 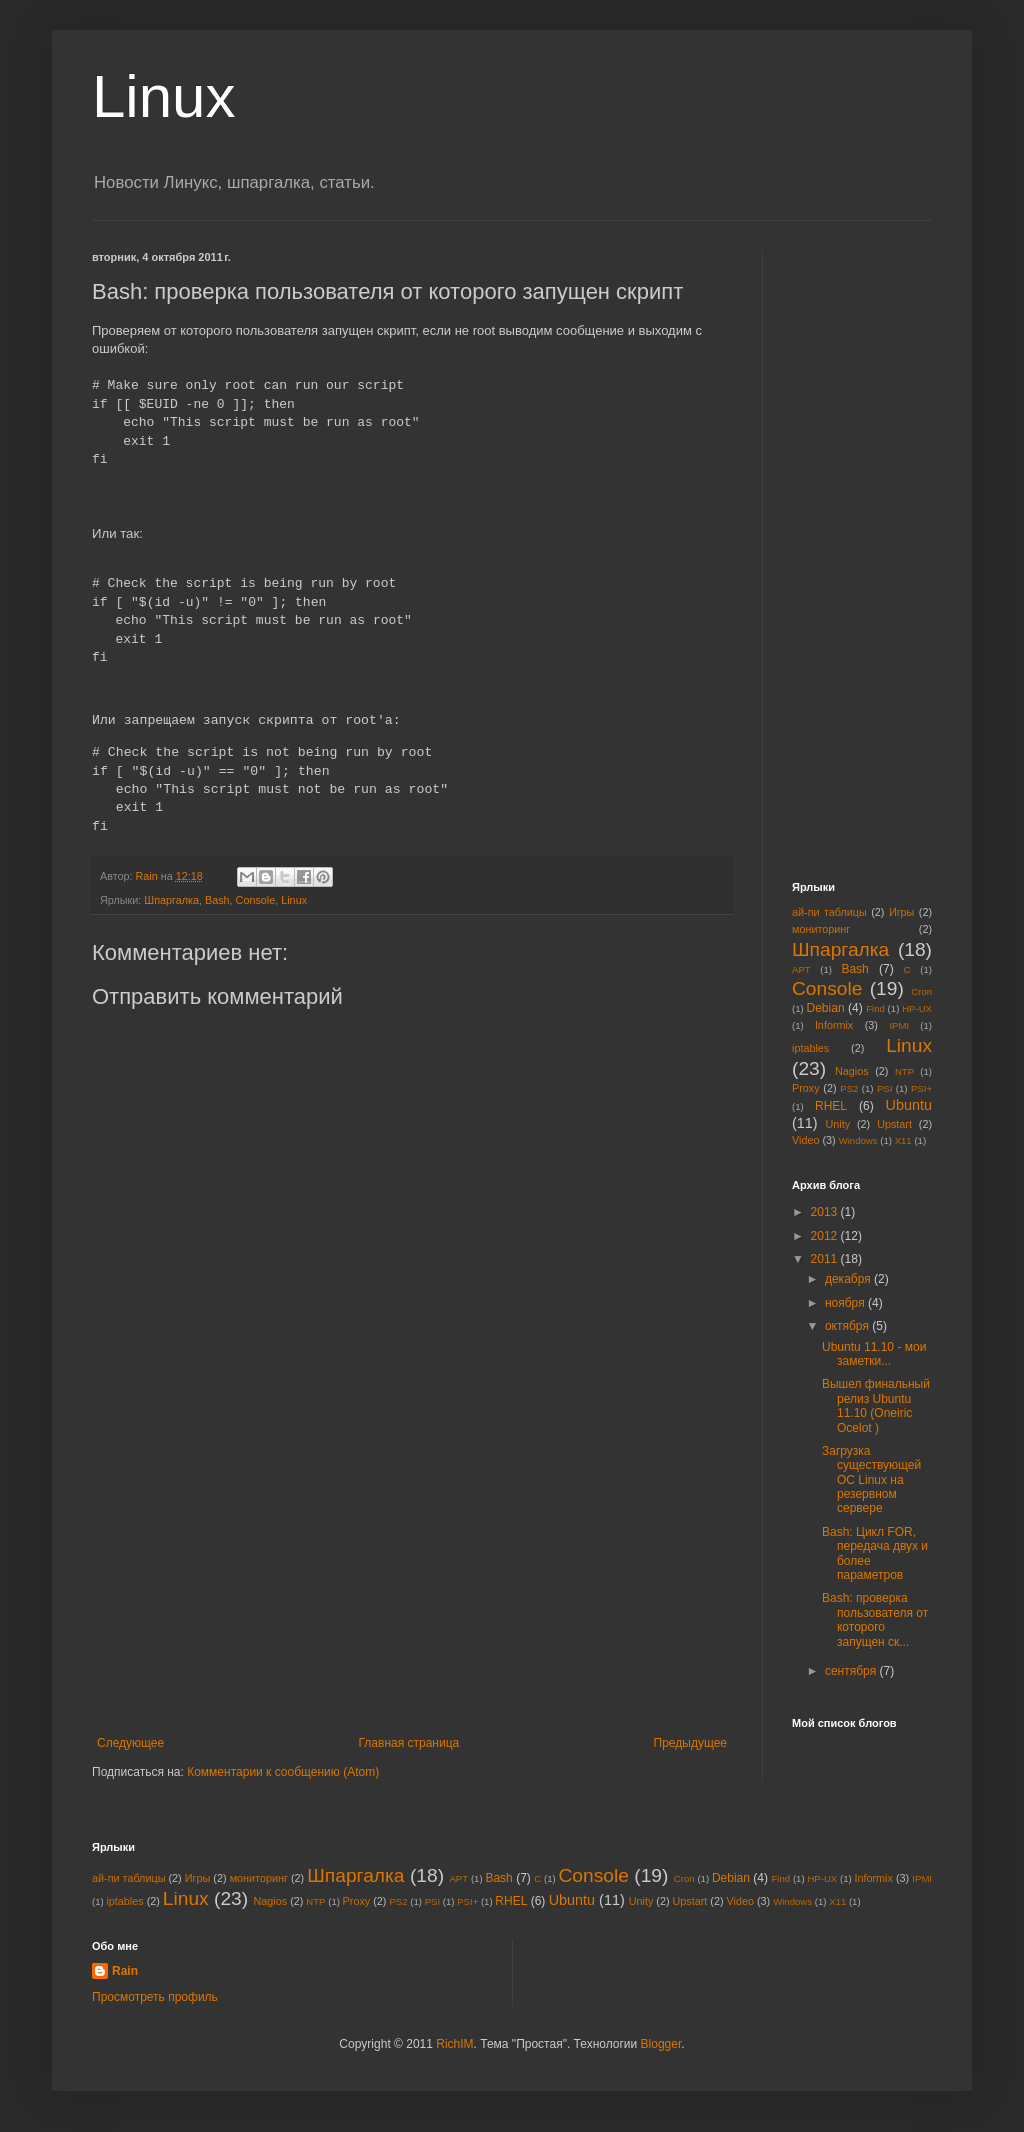 I want to click on Linux, so click(x=163, y=96).